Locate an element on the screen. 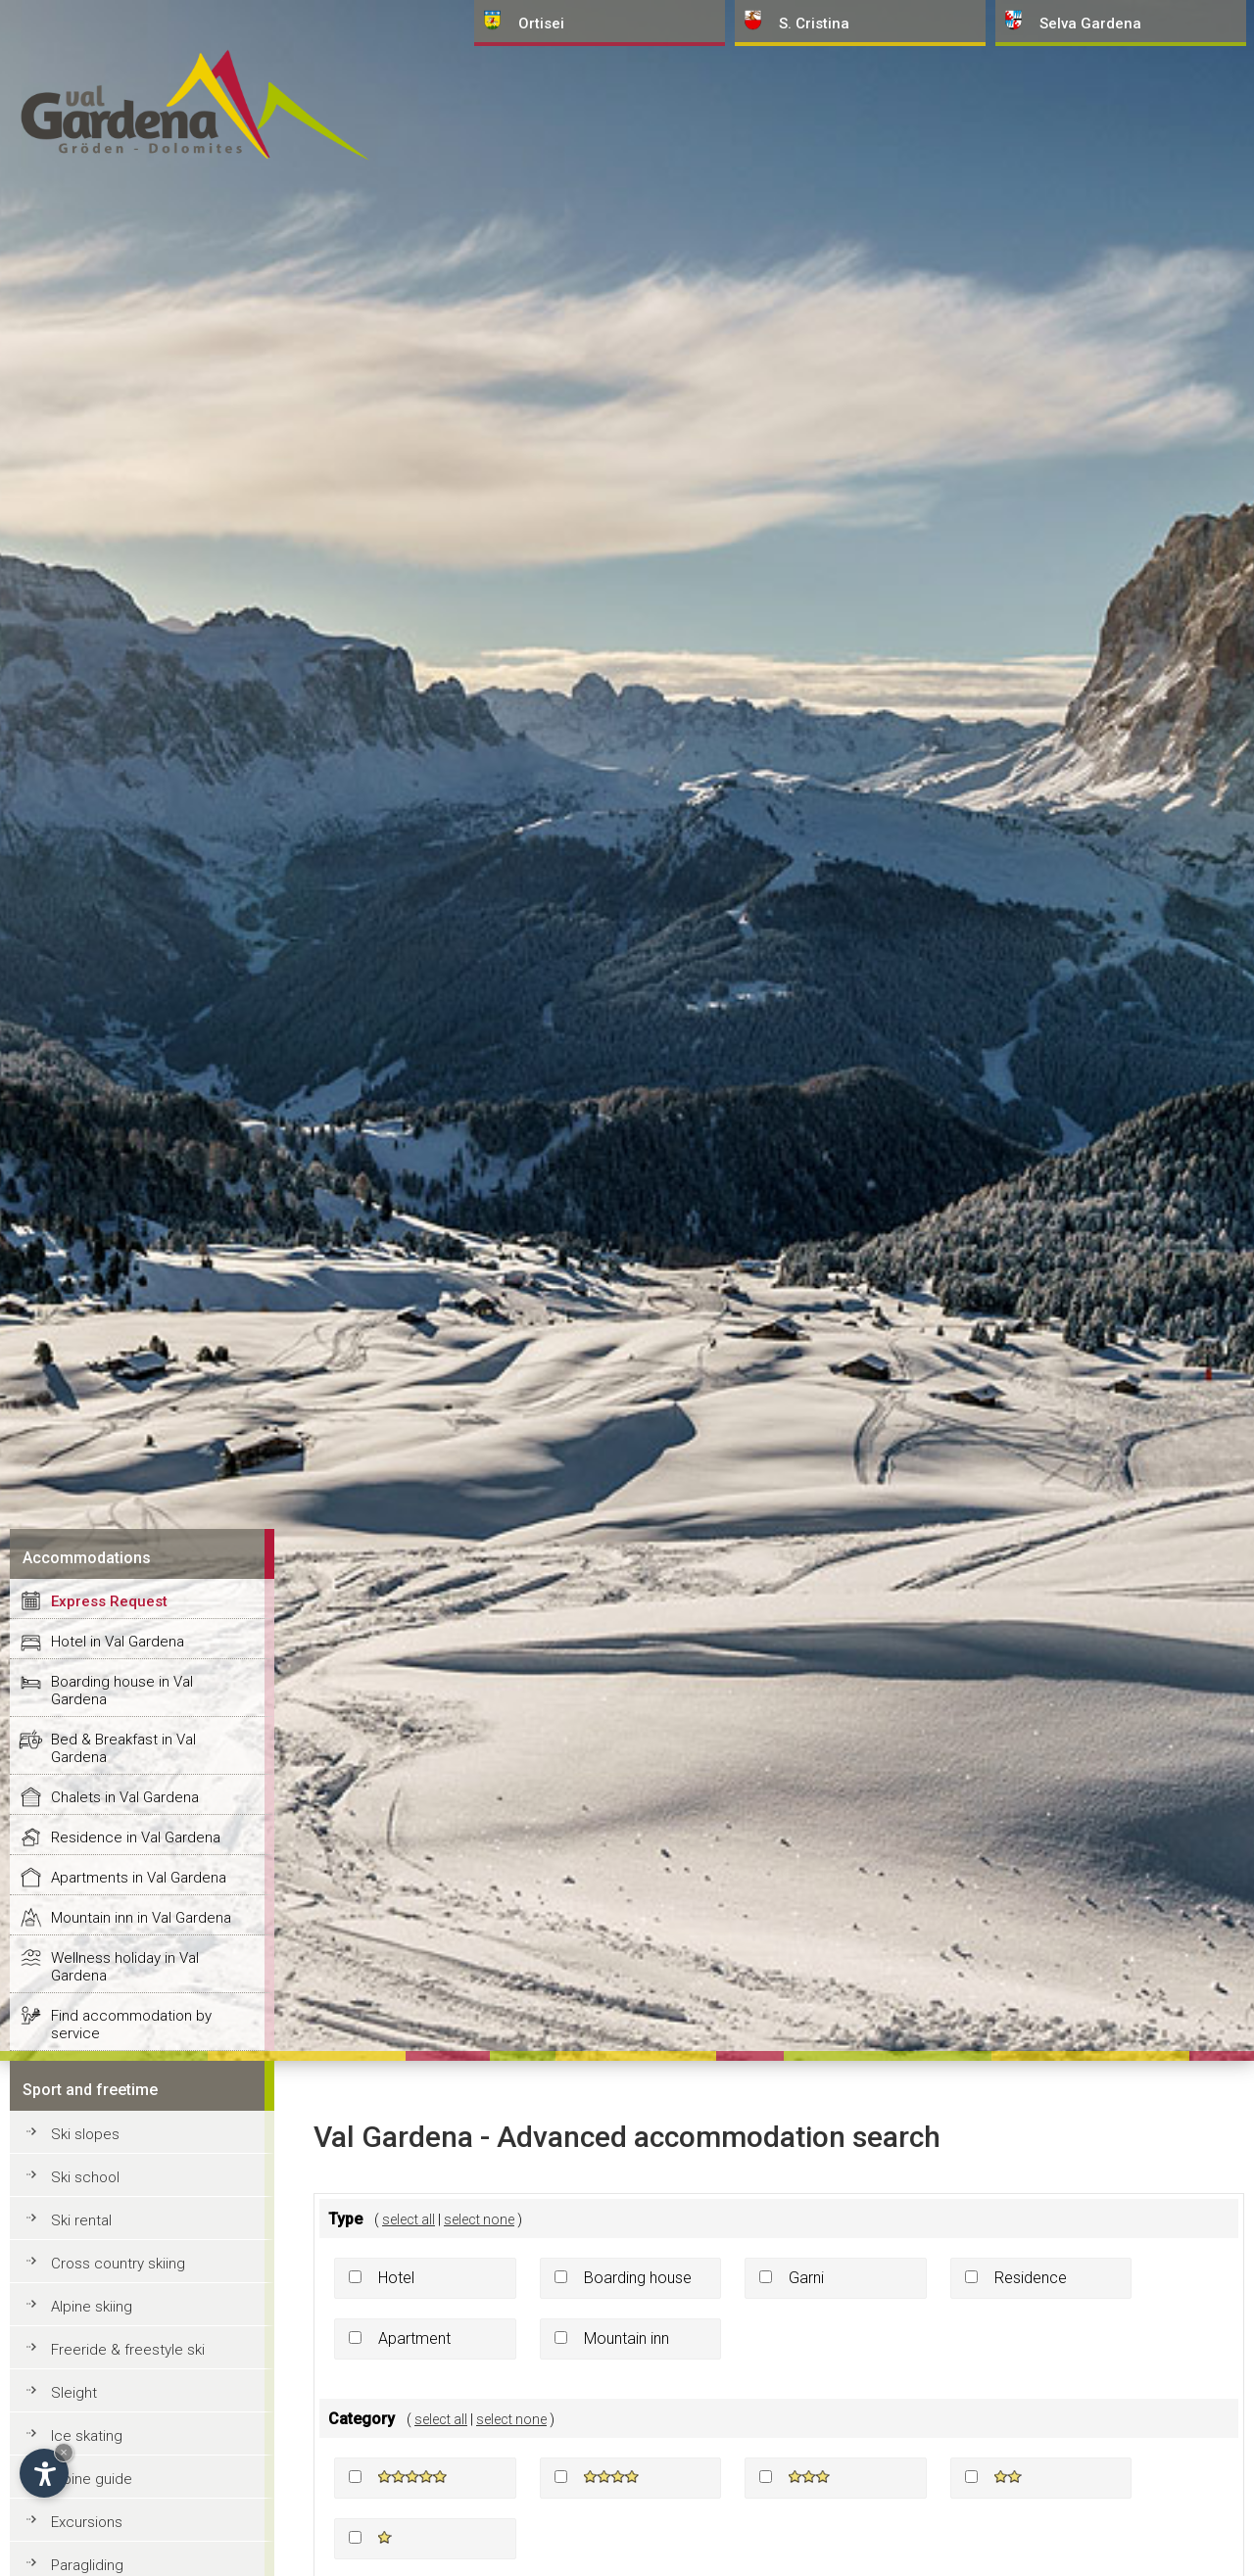 The image size is (1254, 2576). Express Request is located at coordinates (109, 1601).